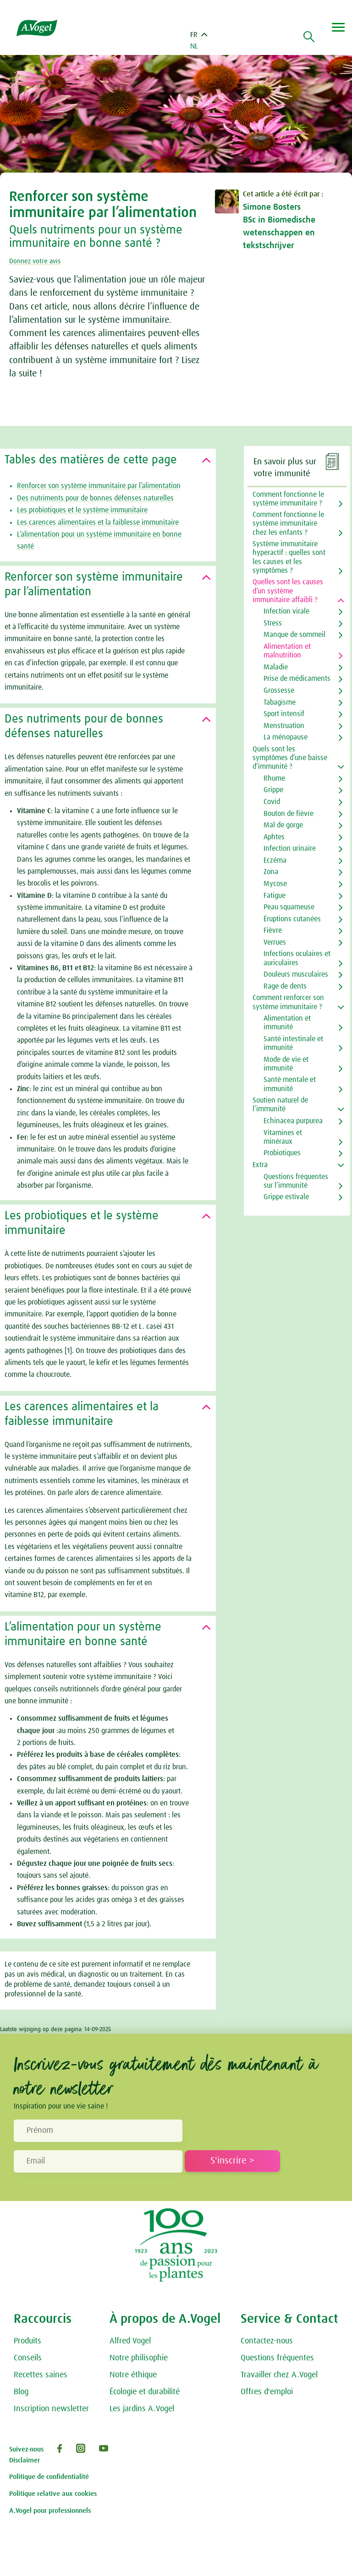  I want to click on Mal de gorge, so click(283, 825).